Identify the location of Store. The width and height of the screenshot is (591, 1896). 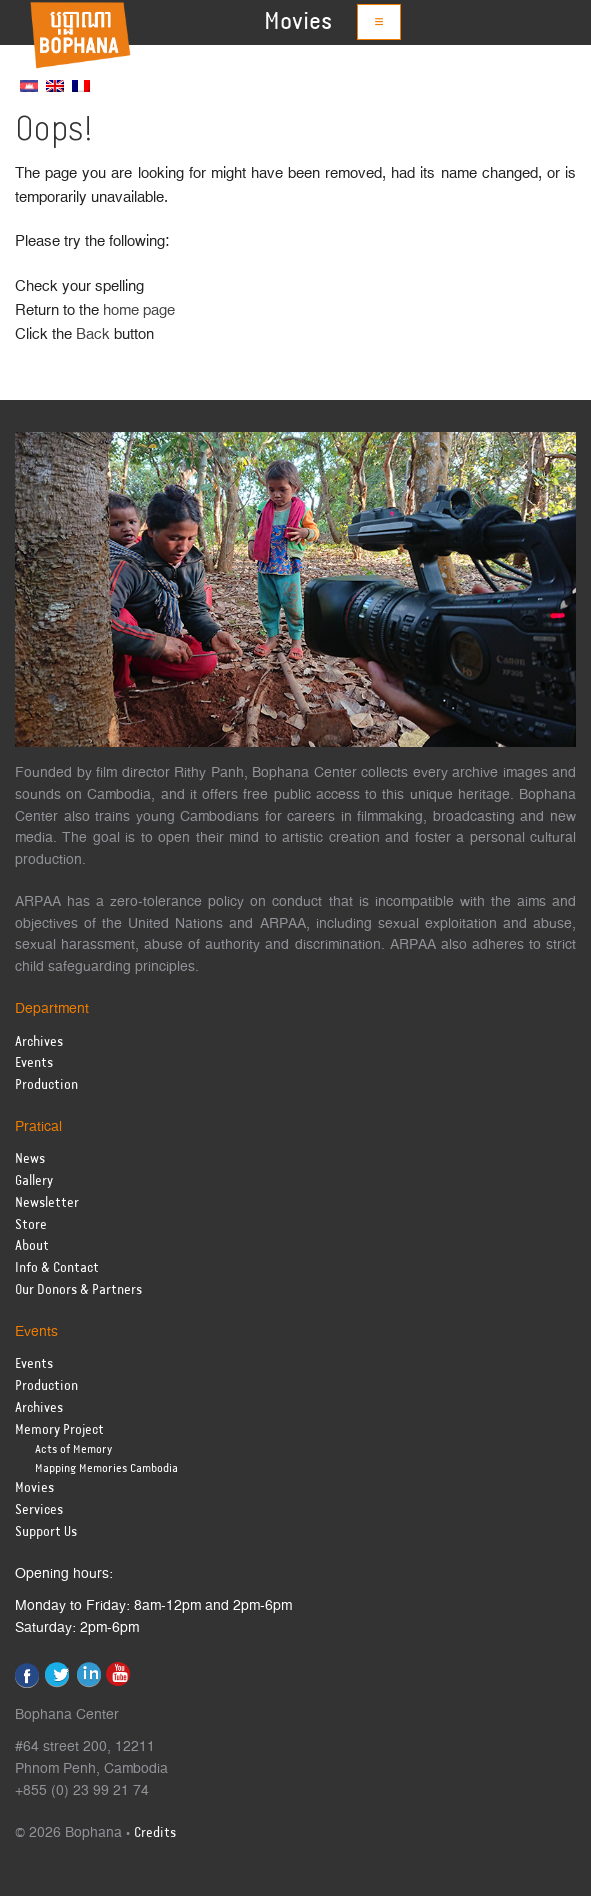
(31, 1225).